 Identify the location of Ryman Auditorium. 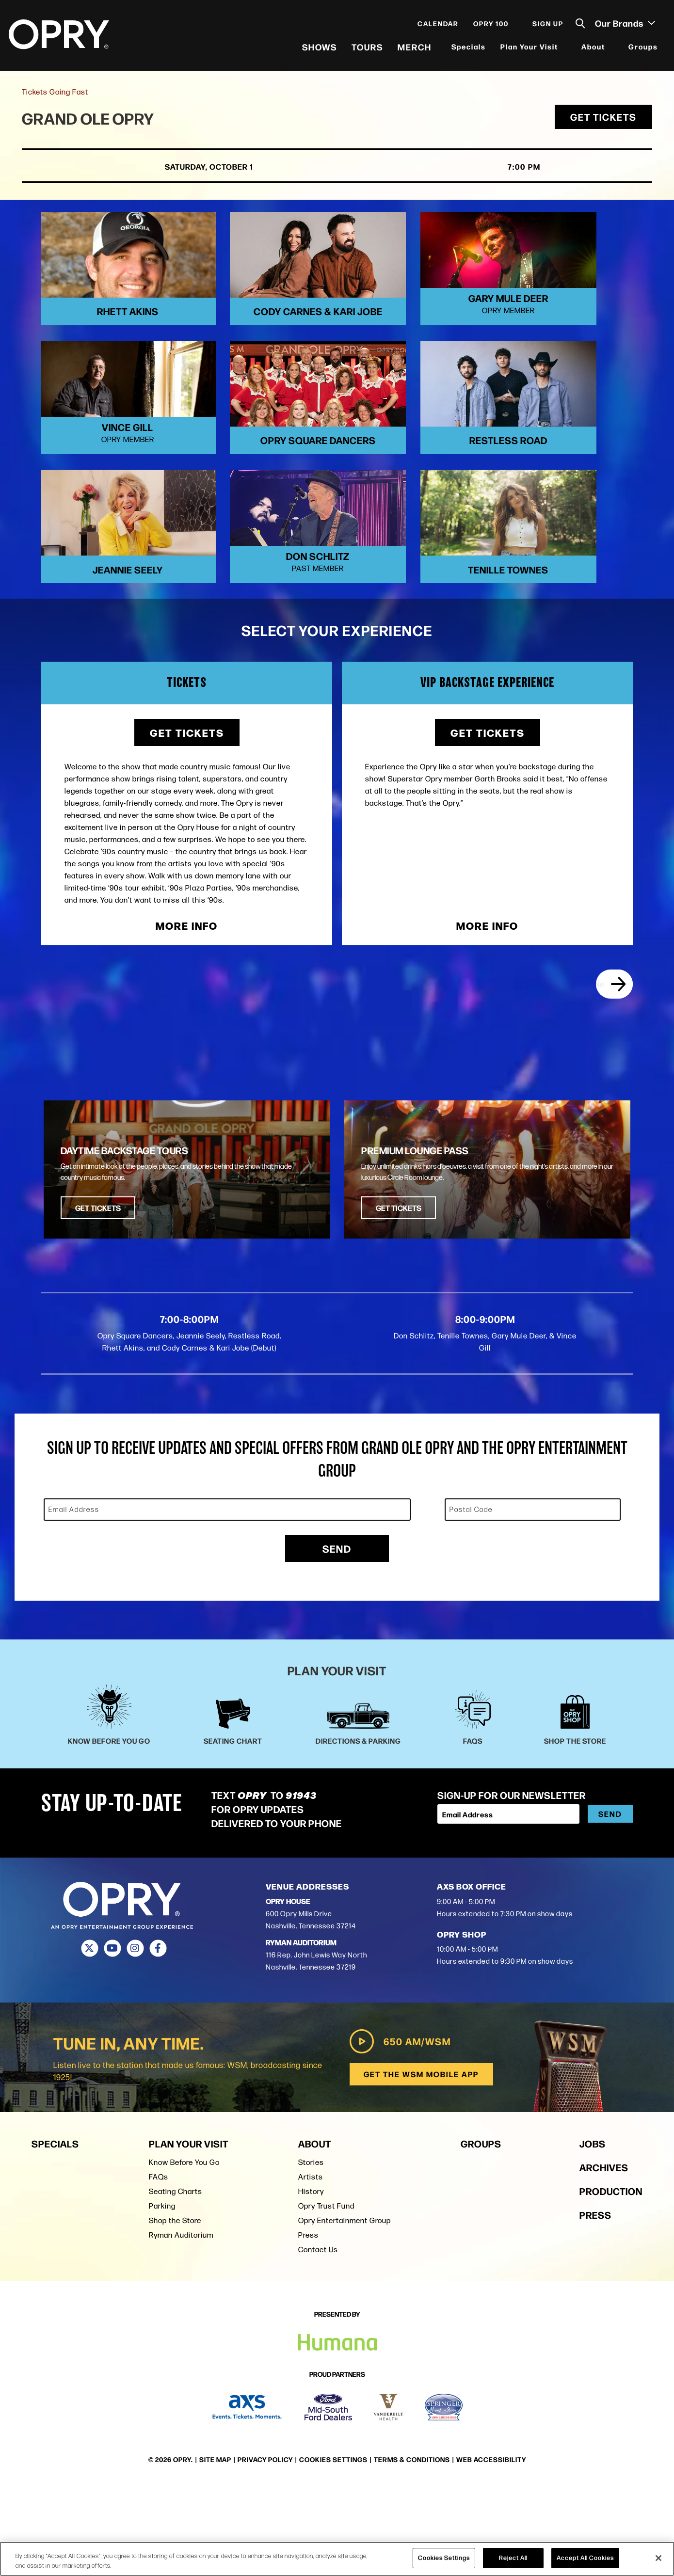
(181, 2325).